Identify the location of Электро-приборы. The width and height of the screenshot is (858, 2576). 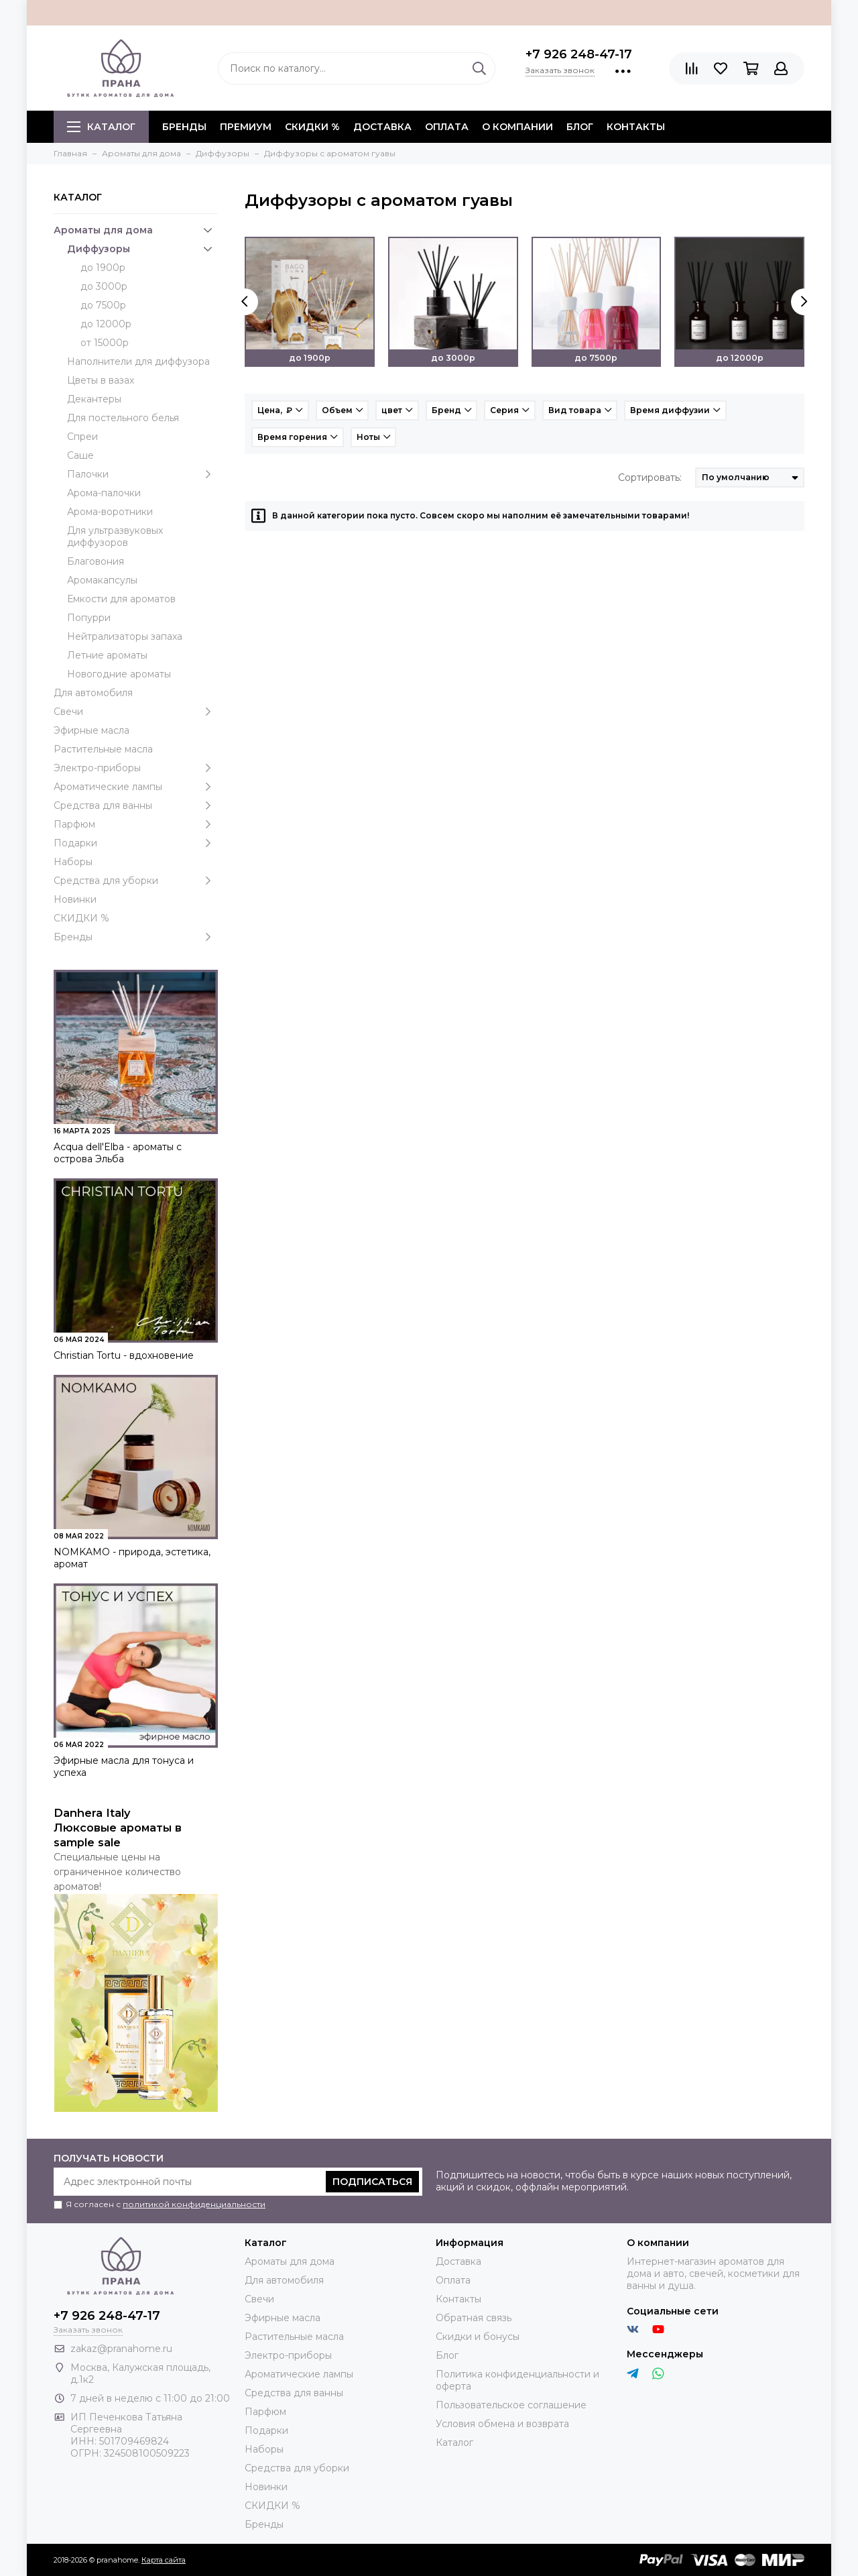
(136, 768).